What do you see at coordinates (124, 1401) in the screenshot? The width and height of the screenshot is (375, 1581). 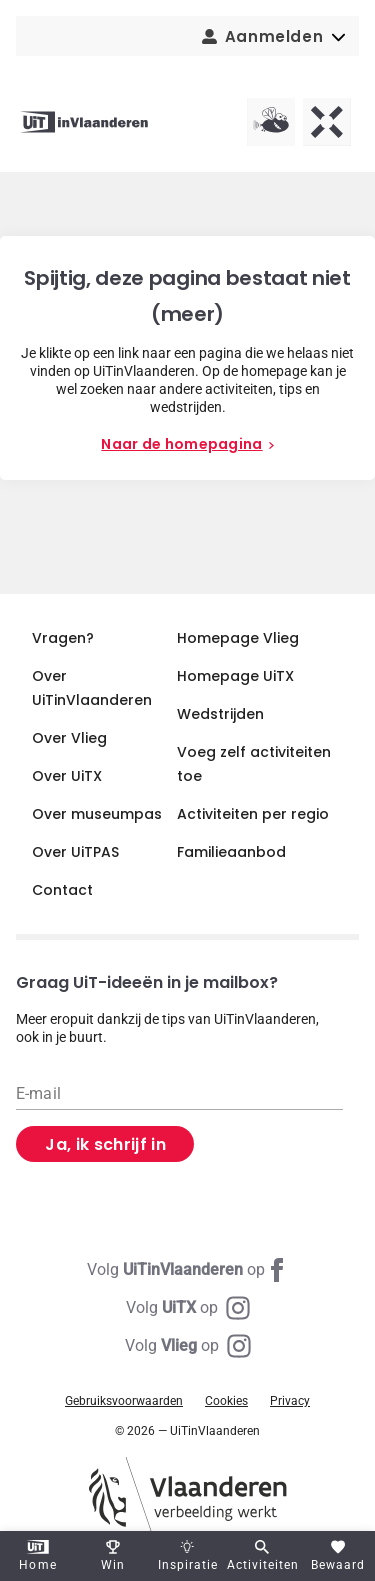 I see `Gebruiksvoorwaarden` at bounding box center [124, 1401].